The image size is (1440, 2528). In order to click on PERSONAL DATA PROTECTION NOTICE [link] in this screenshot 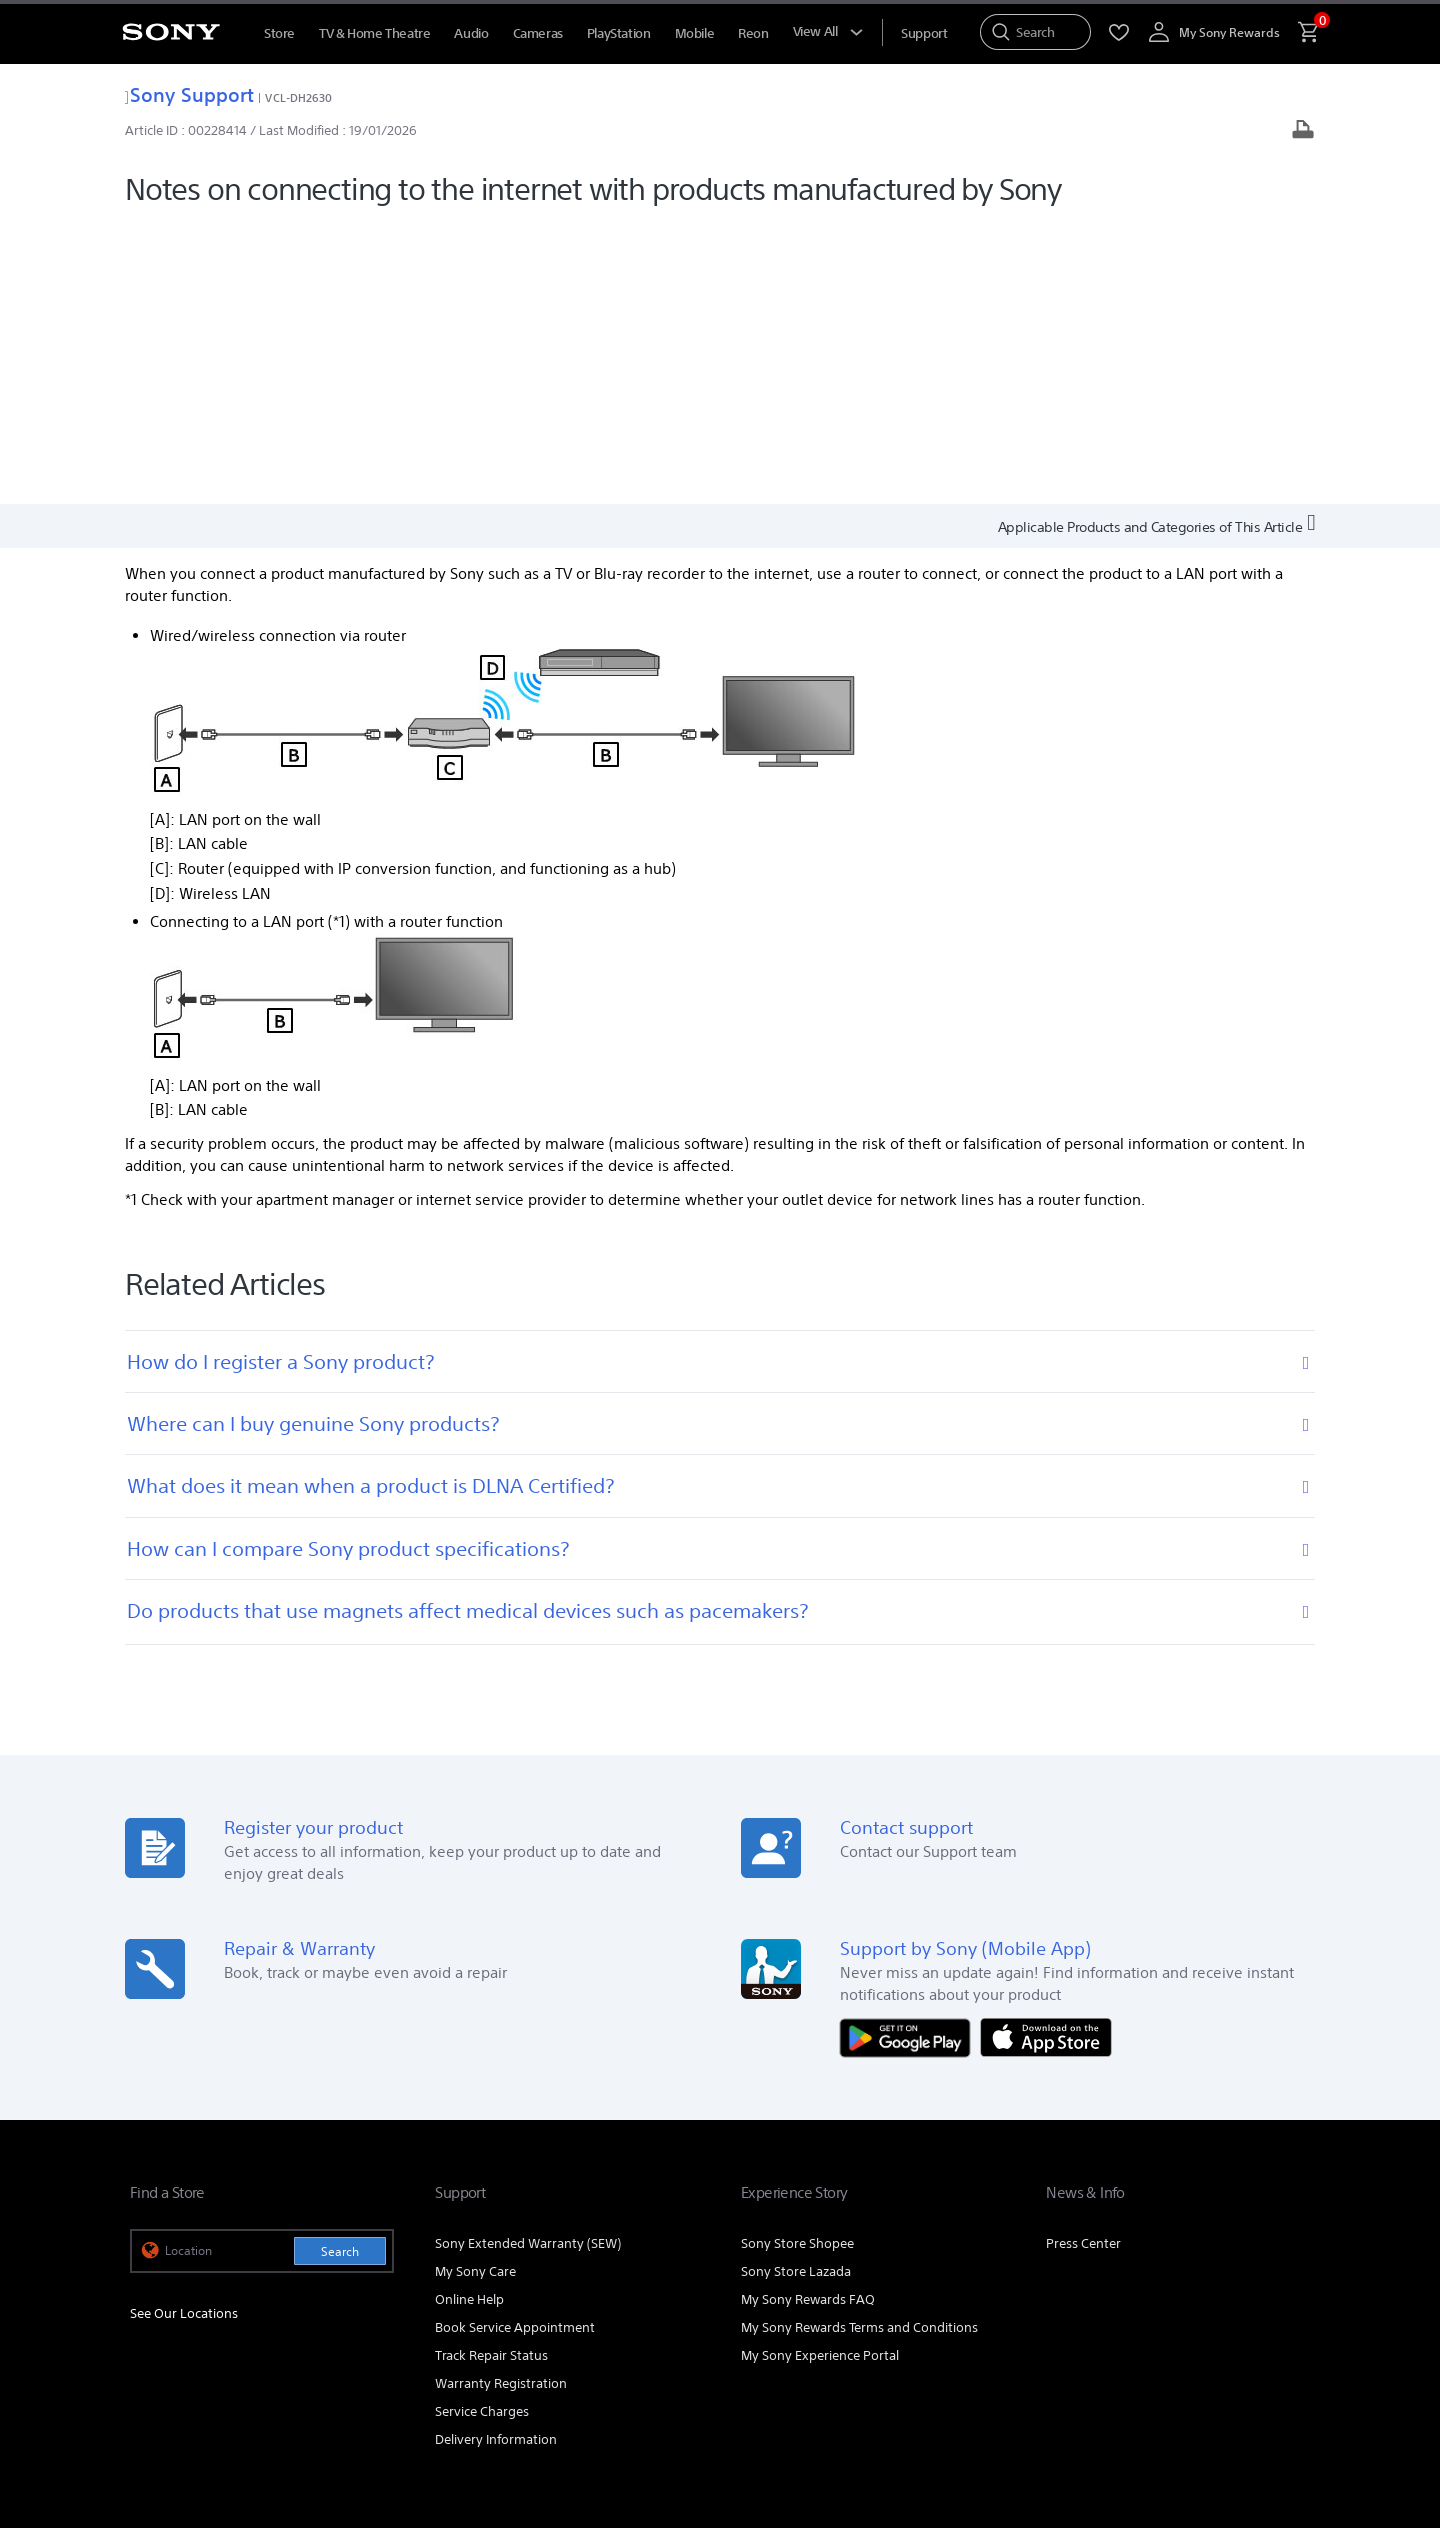, I will do `click(457, 2401)`.